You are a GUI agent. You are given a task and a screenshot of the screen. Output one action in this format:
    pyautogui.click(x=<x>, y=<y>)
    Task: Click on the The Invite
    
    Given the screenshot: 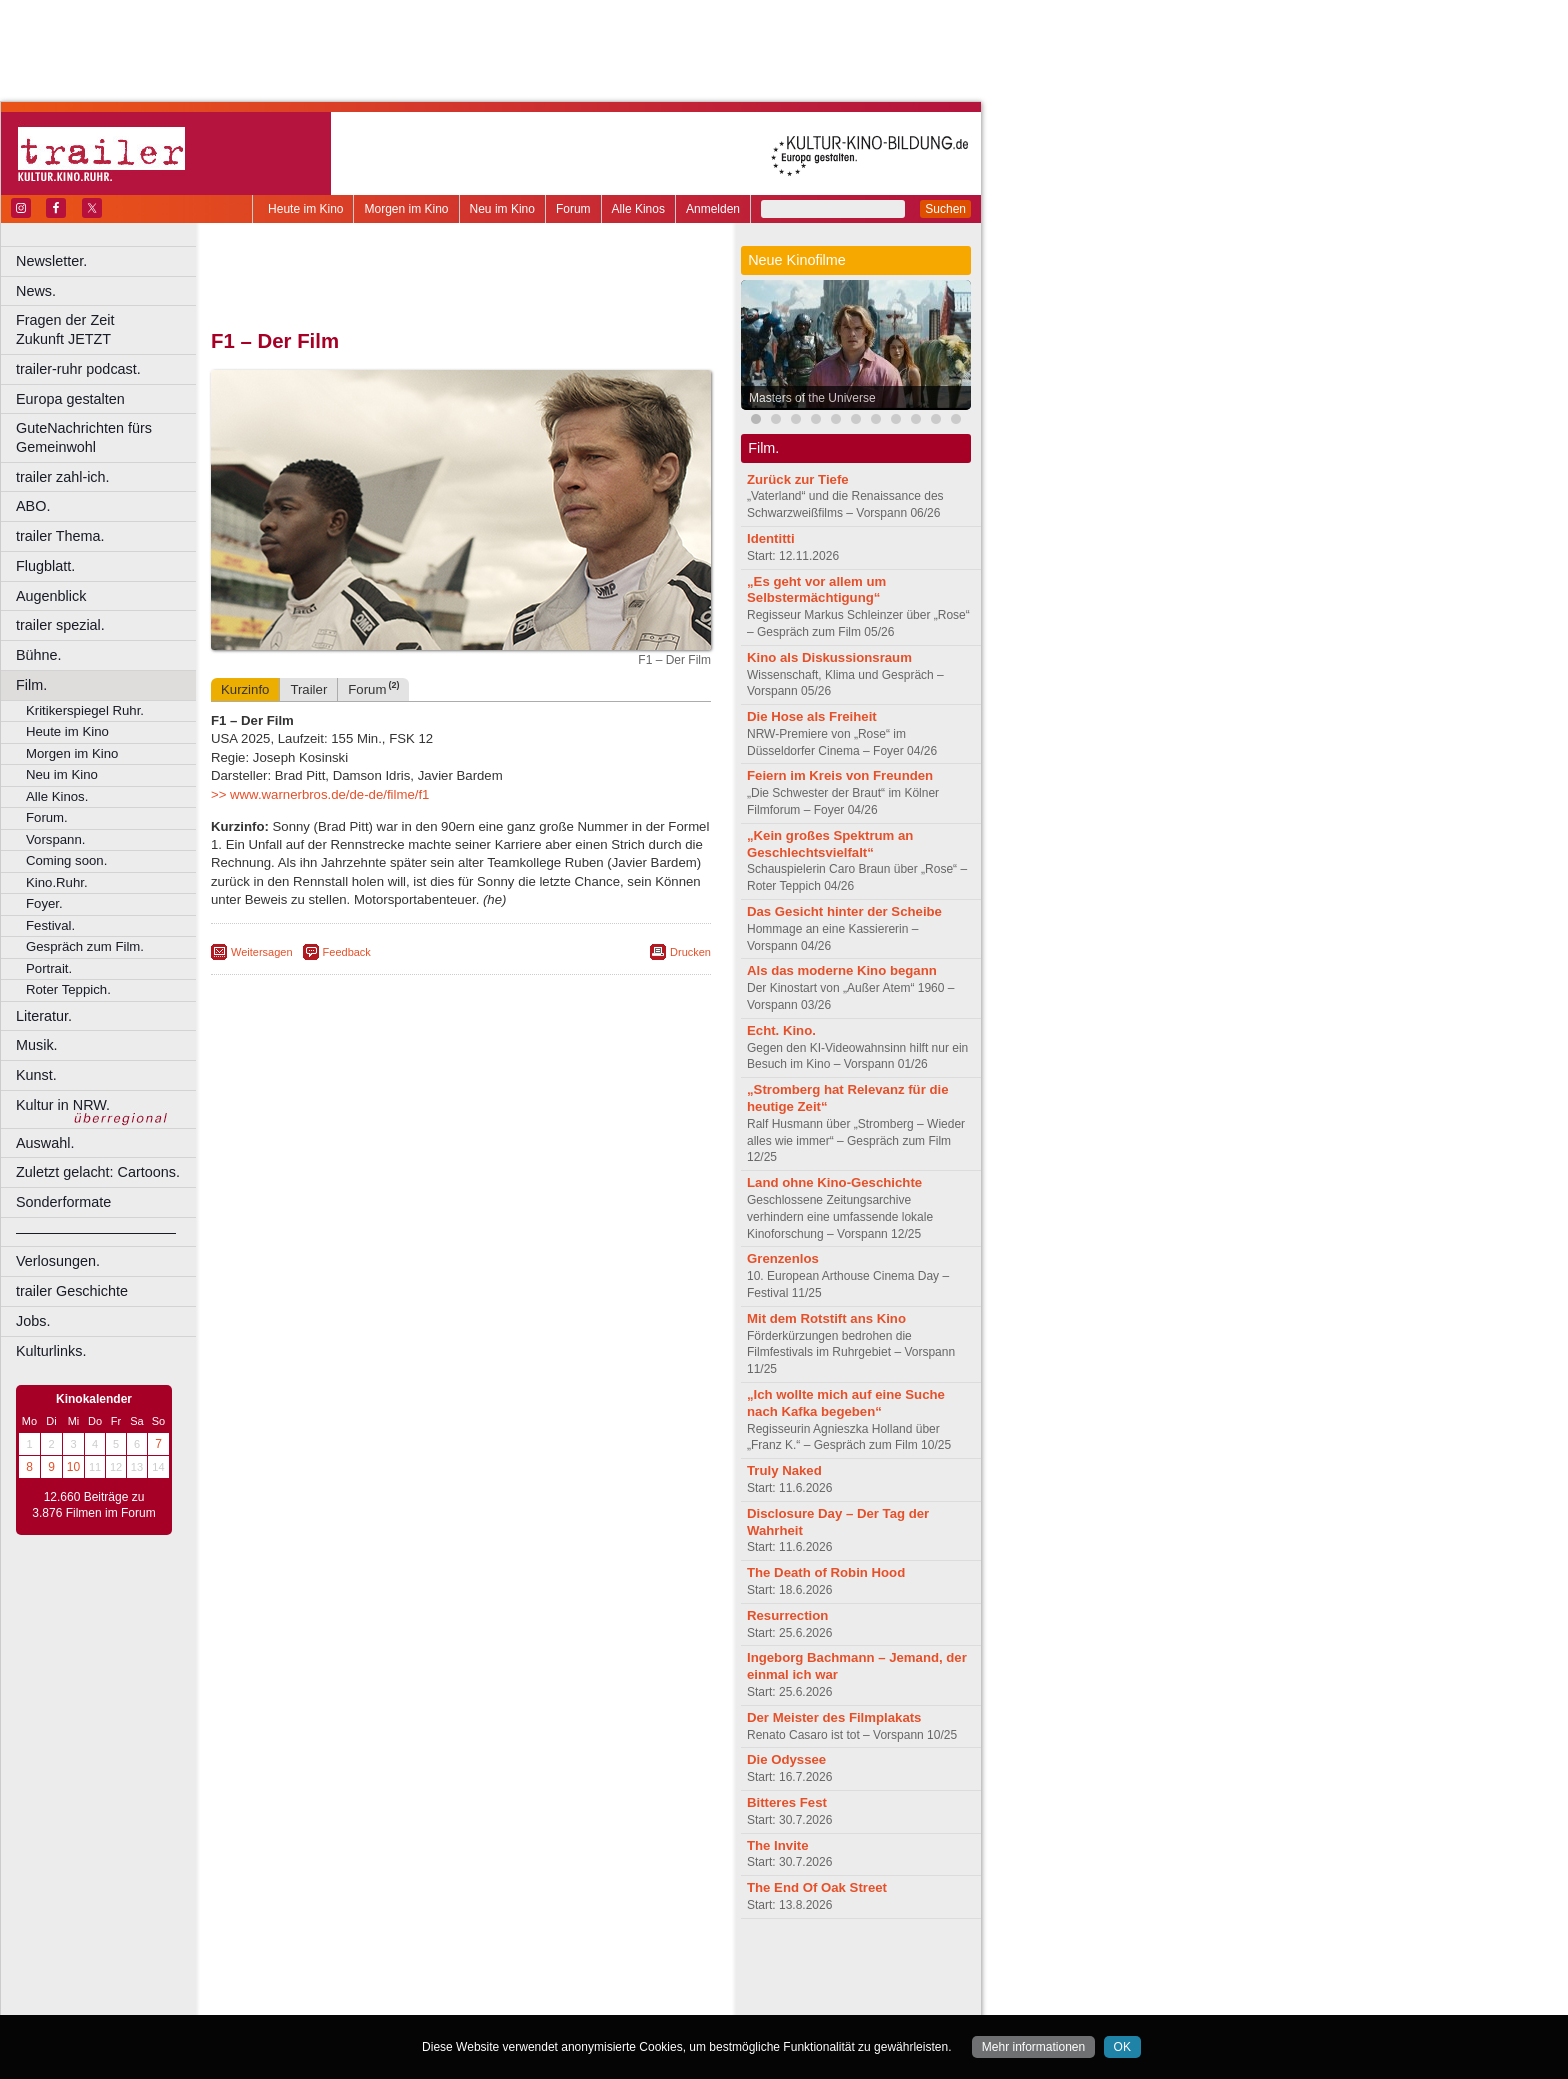 What is the action you would take?
    pyautogui.click(x=778, y=1845)
    